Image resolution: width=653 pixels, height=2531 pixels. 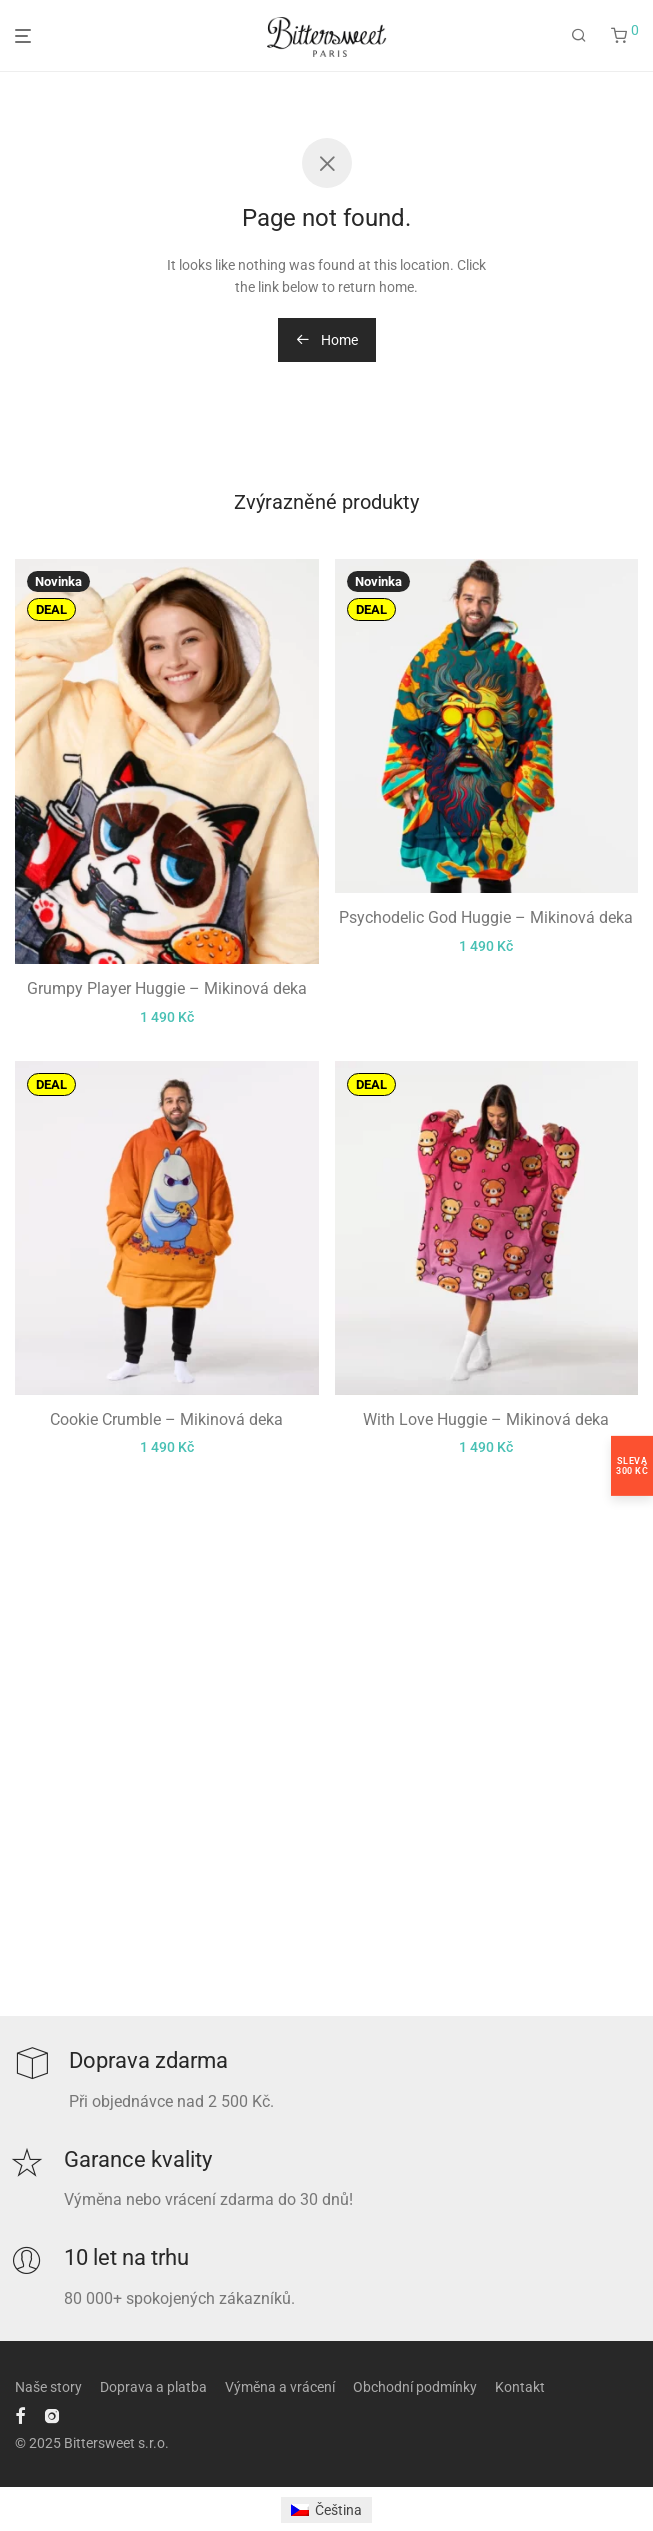 What do you see at coordinates (415, 2387) in the screenshot?
I see `Obchodní podmínky` at bounding box center [415, 2387].